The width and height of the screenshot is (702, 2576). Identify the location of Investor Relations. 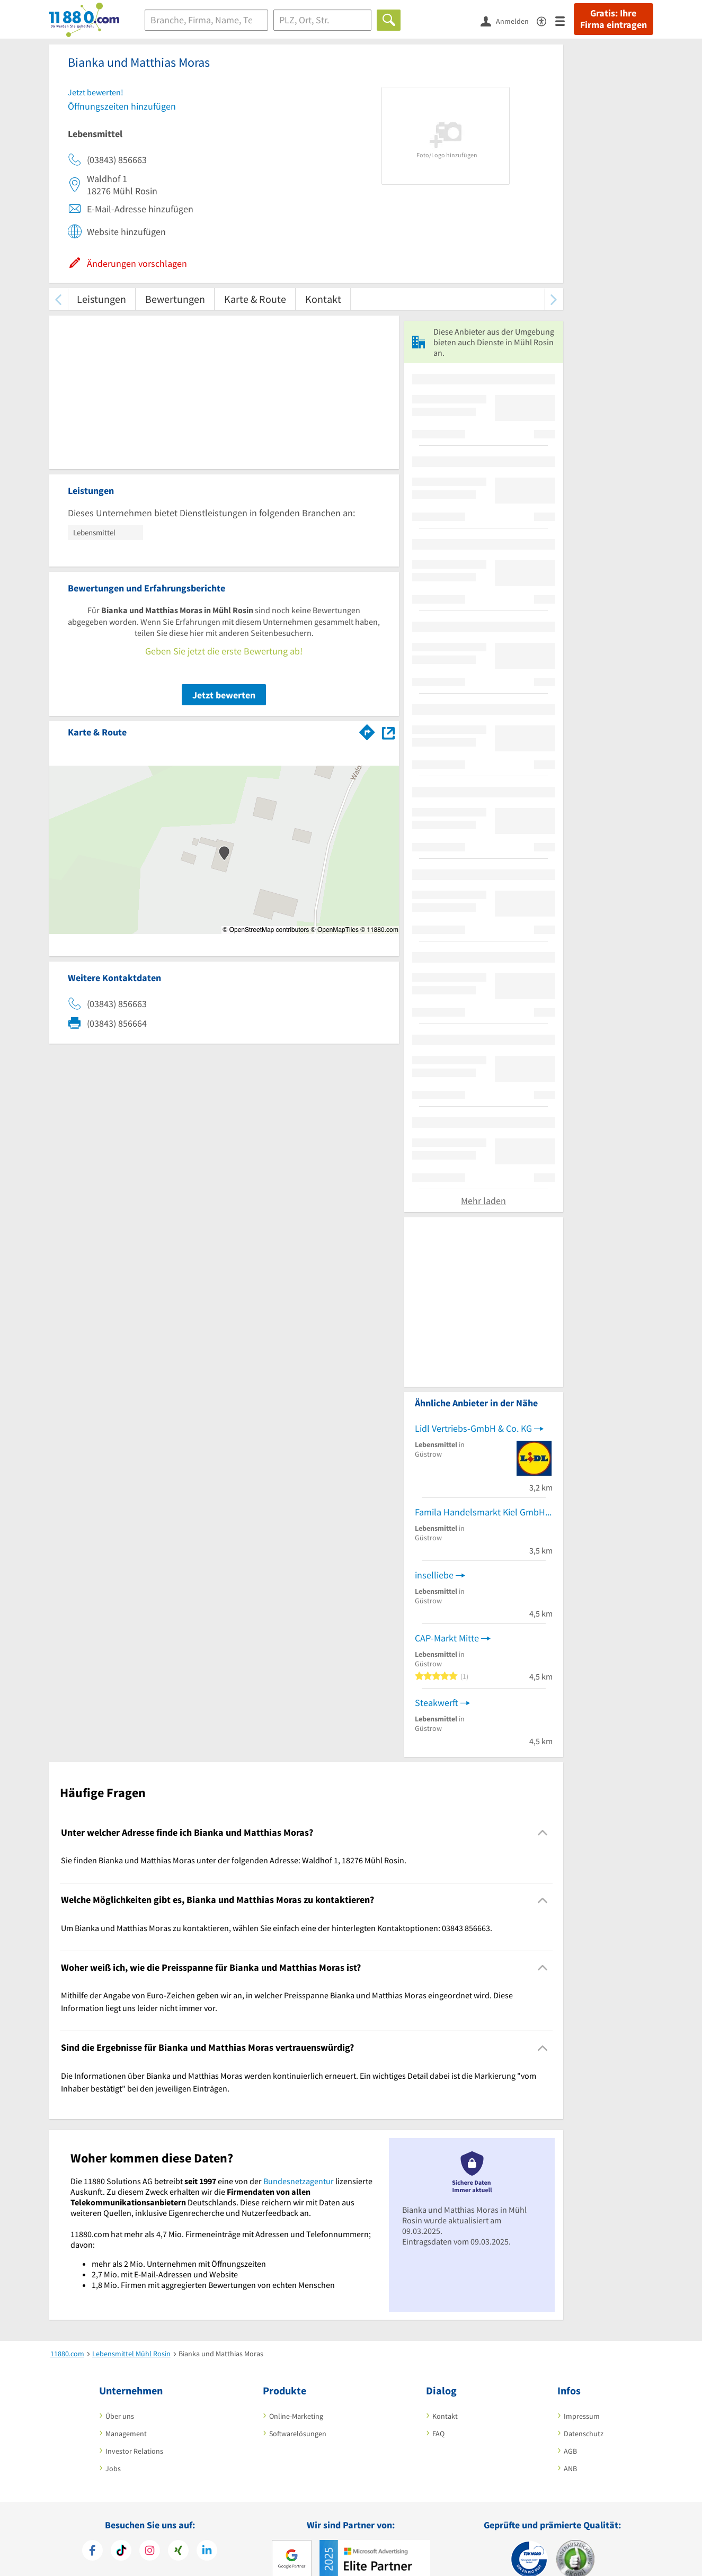
(134, 2451).